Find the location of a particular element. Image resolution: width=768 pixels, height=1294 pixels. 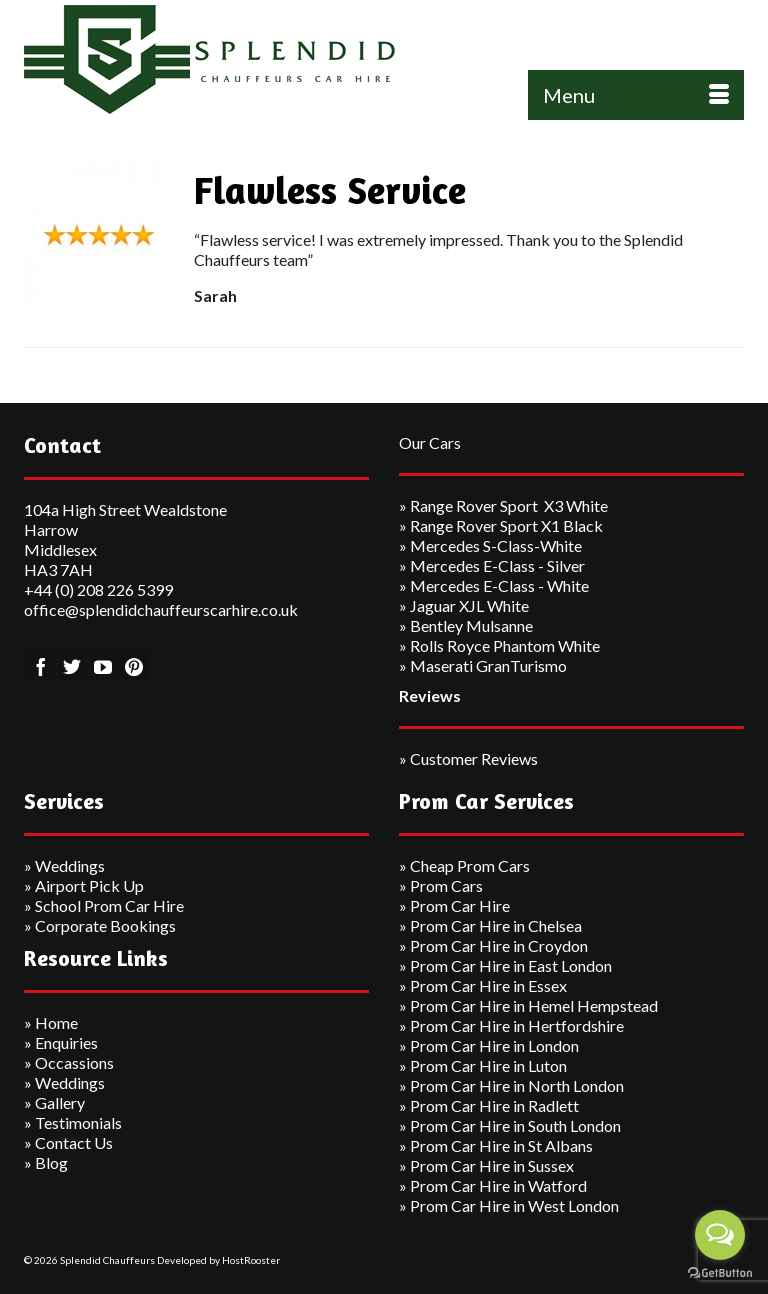

[Twitter] is located at coordinates (72, 666).